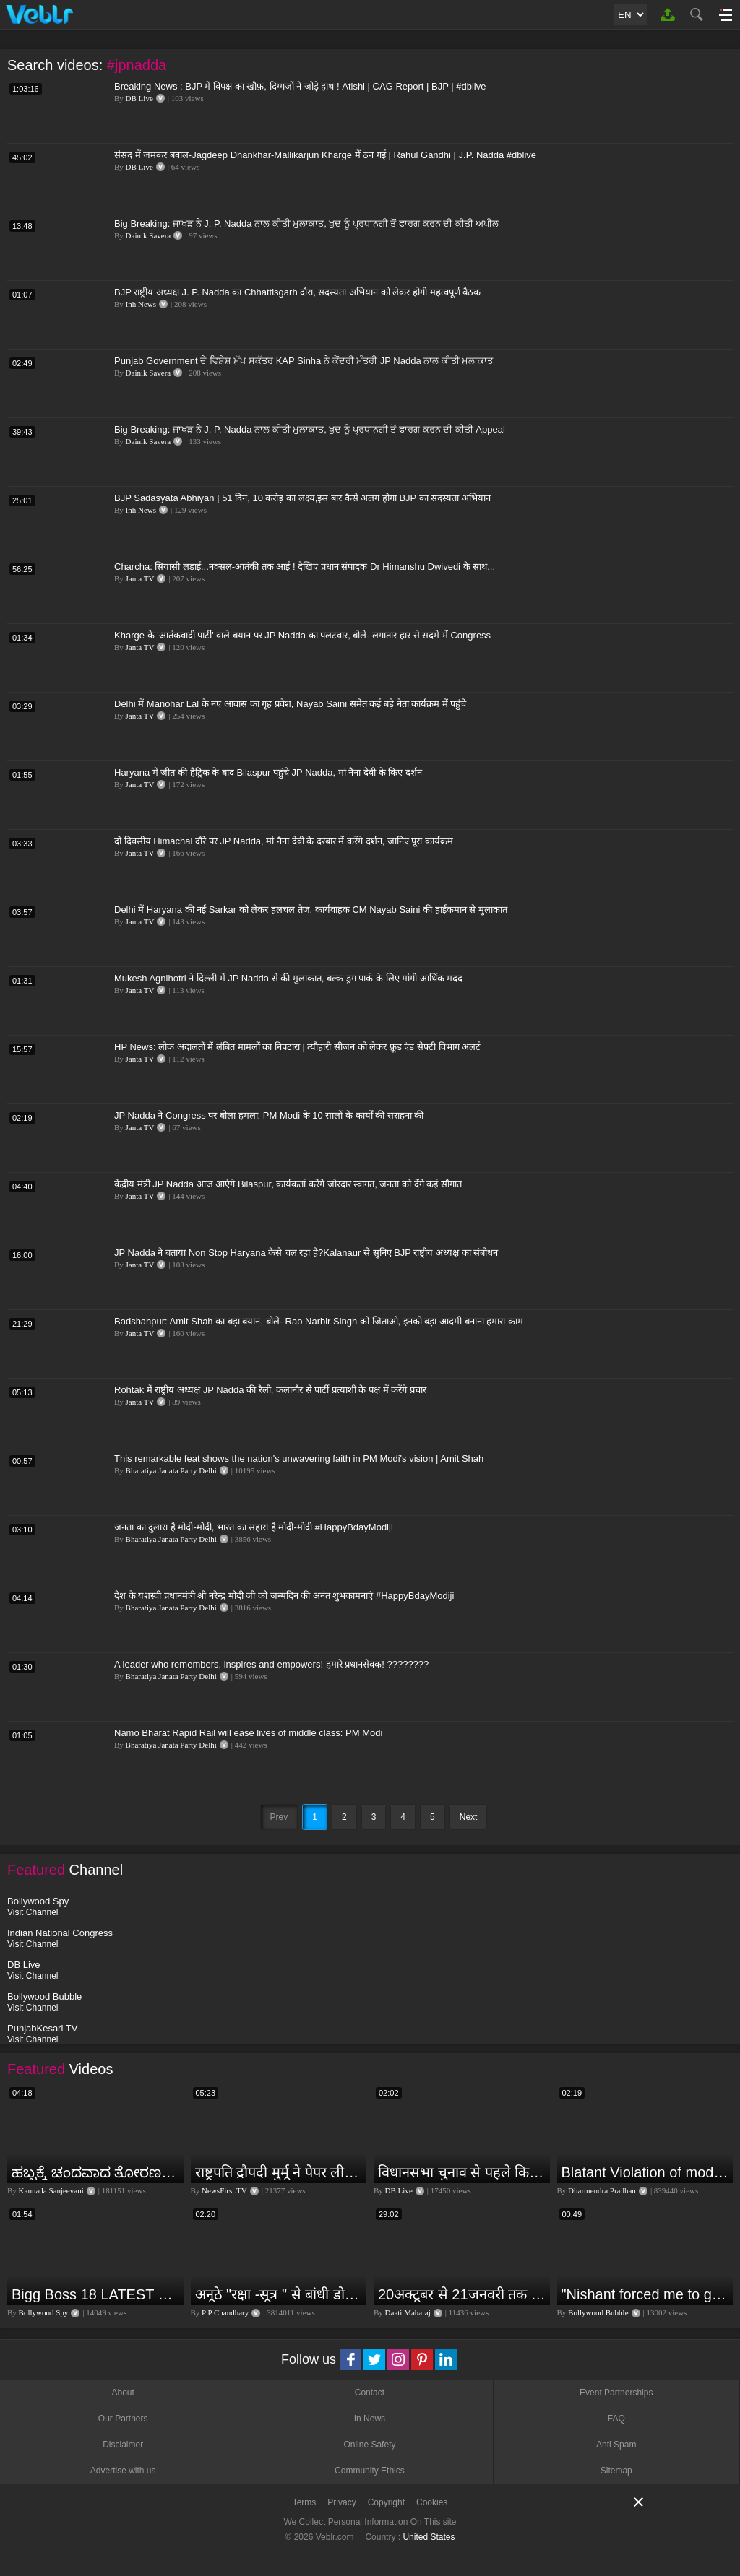  What do you see at coordinates (300, 86) in the screenshot?
I see `Breaking News : BJP में विपक्ष का खौफ़, दिग्गजों ने जोड़े हाथ ! Atishi | CAG Report | BJP | #dblive` at bounding box center [300, 86].